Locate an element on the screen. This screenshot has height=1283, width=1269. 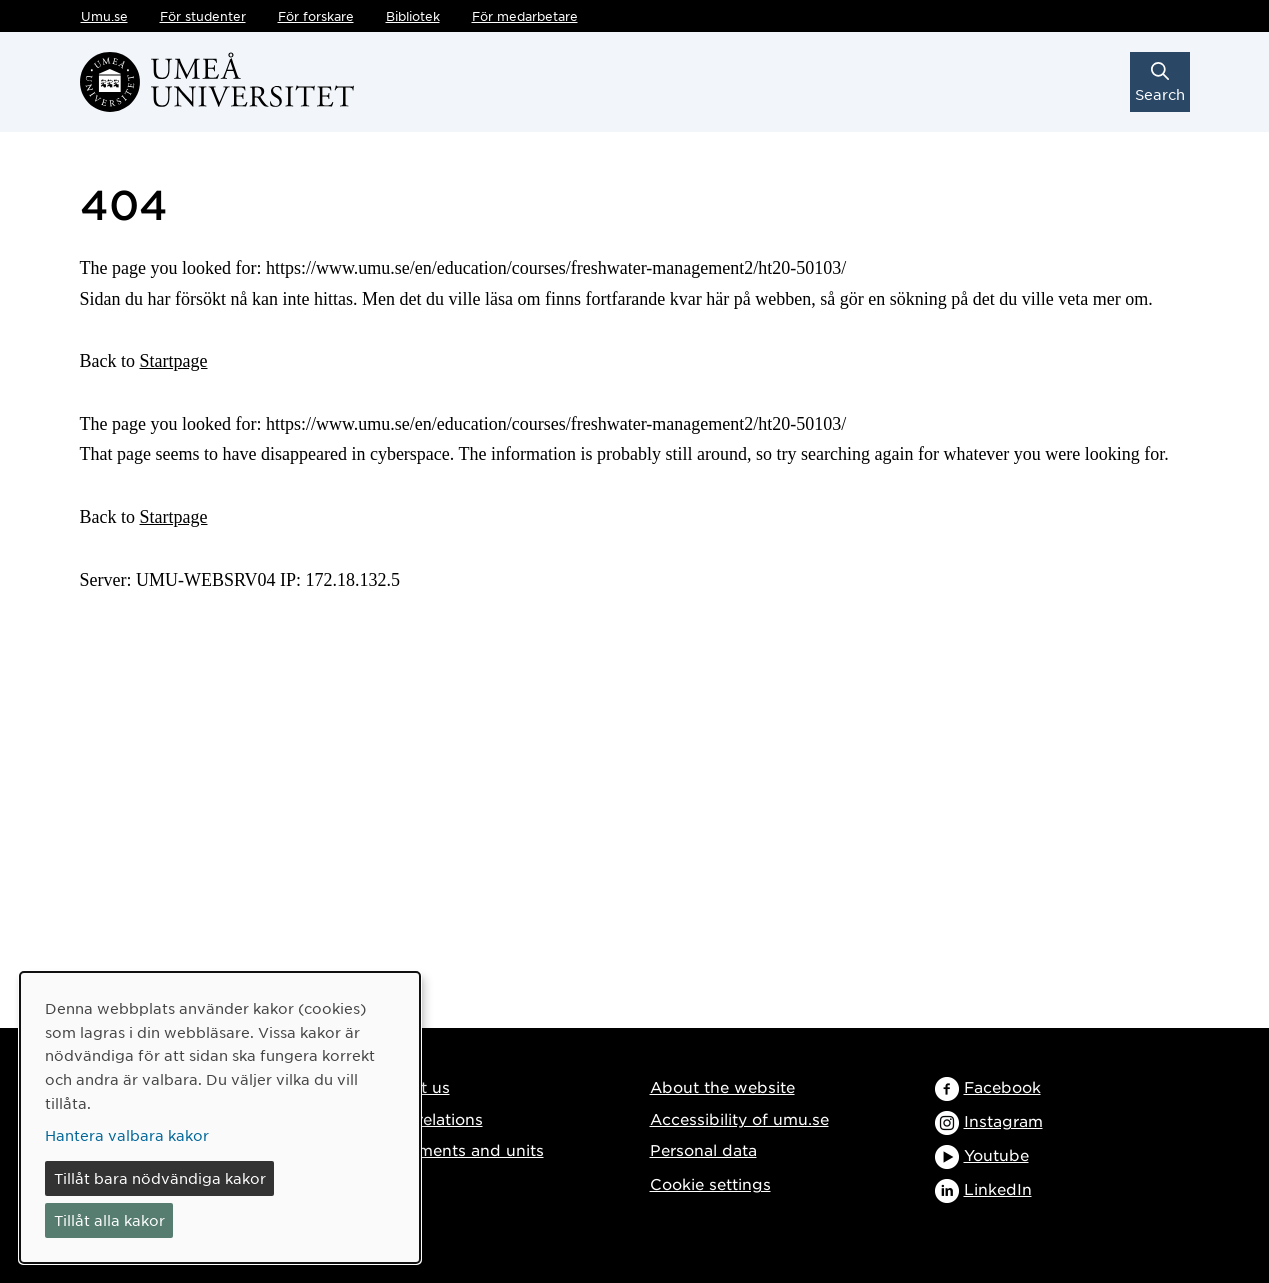
Startpage is located at coordinates (174, 361).